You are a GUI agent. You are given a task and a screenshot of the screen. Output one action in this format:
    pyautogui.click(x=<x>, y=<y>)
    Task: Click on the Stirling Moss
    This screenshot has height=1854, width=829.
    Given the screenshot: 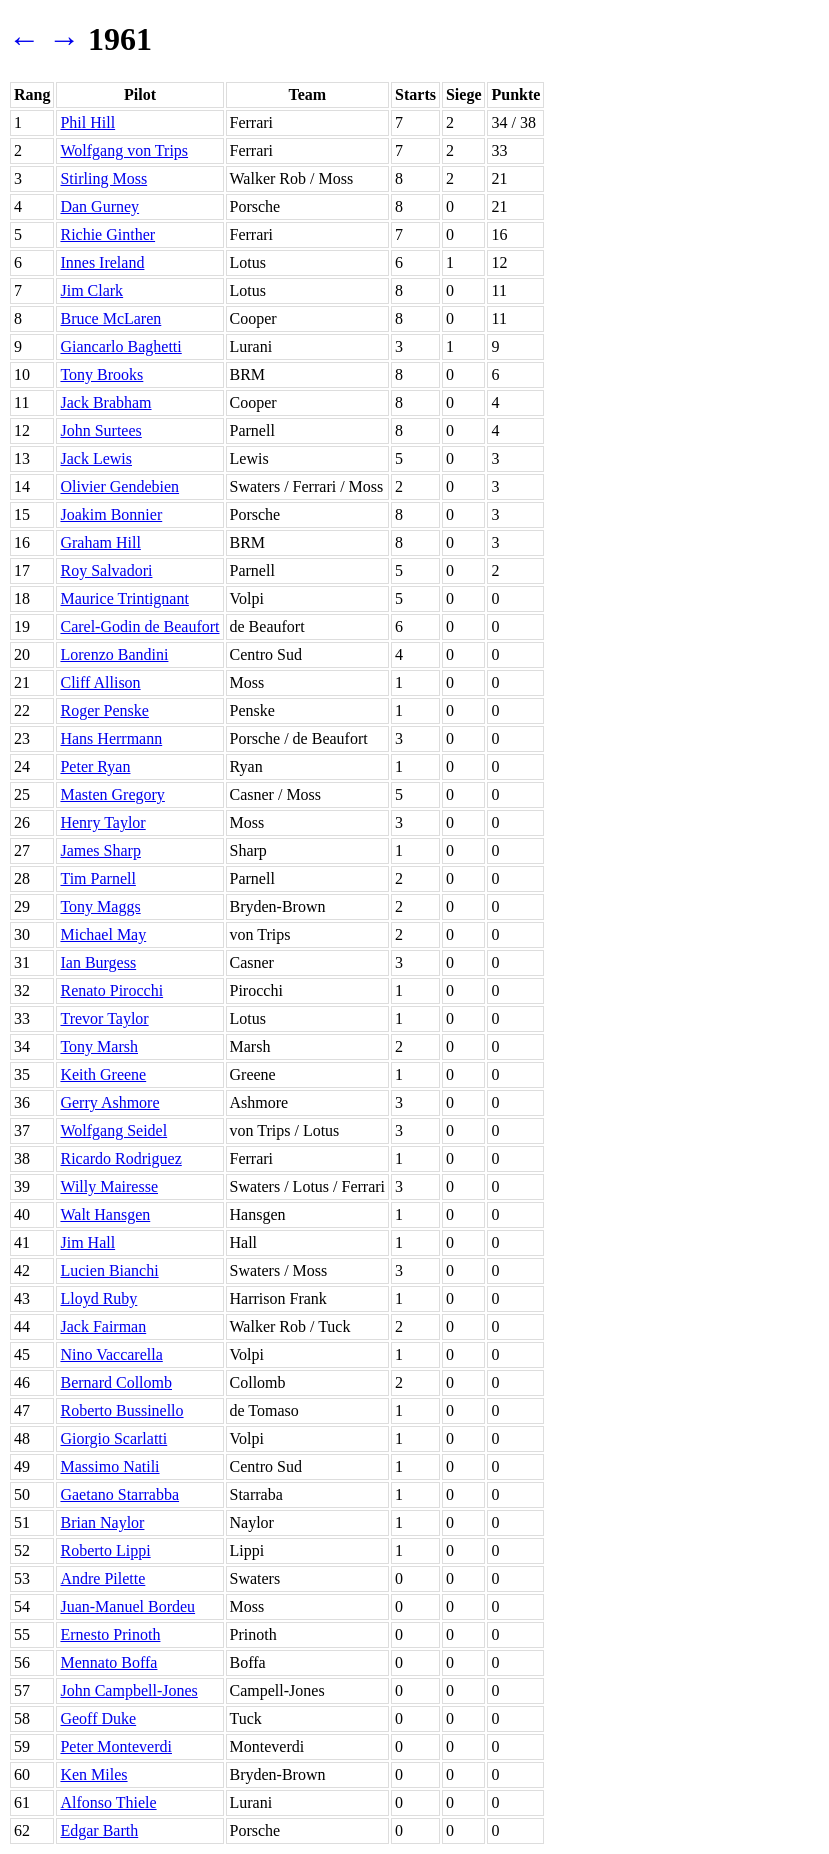 What is the action you would take?
    pyautogui.click(x=103, y=178)
    